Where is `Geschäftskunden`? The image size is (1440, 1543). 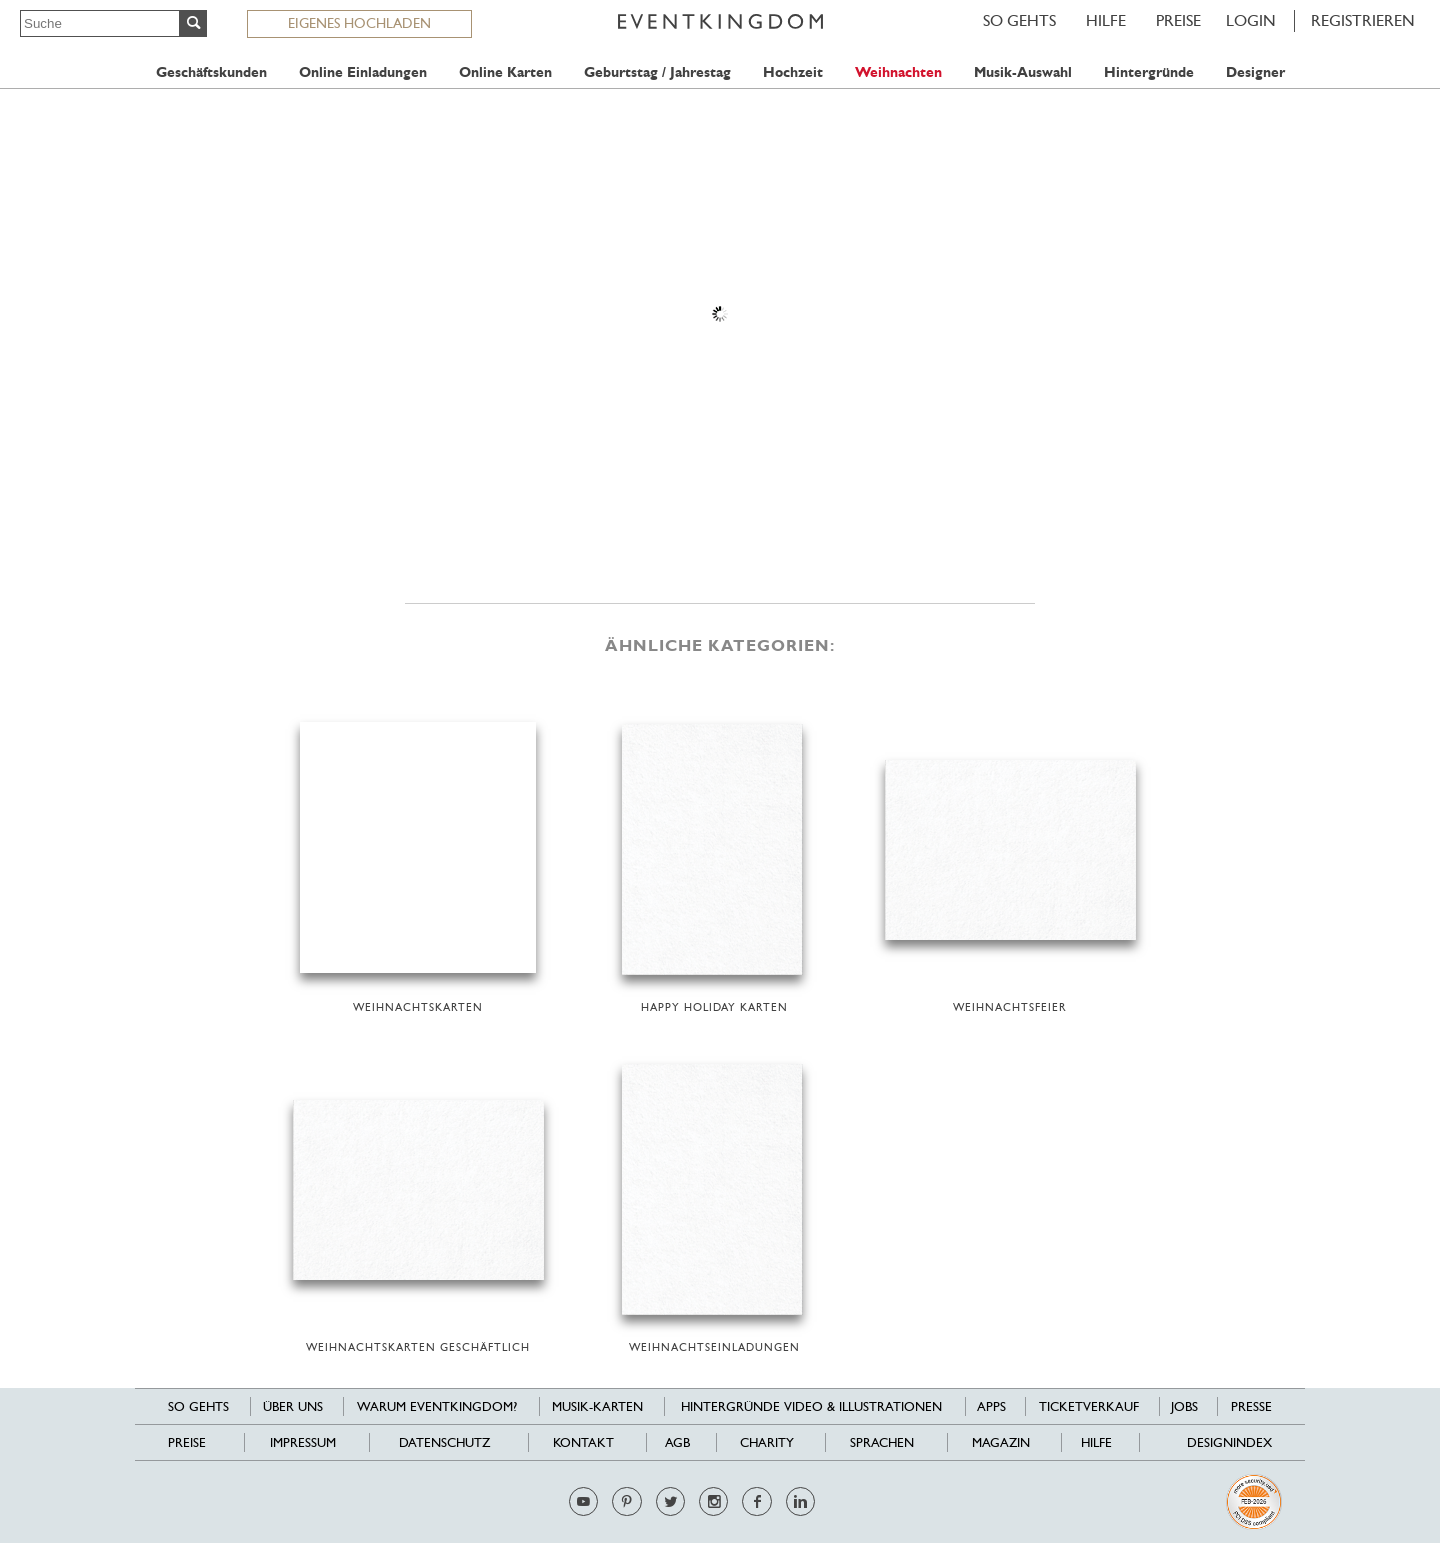 Geschäftskunden is located at coordinates (211, 72).